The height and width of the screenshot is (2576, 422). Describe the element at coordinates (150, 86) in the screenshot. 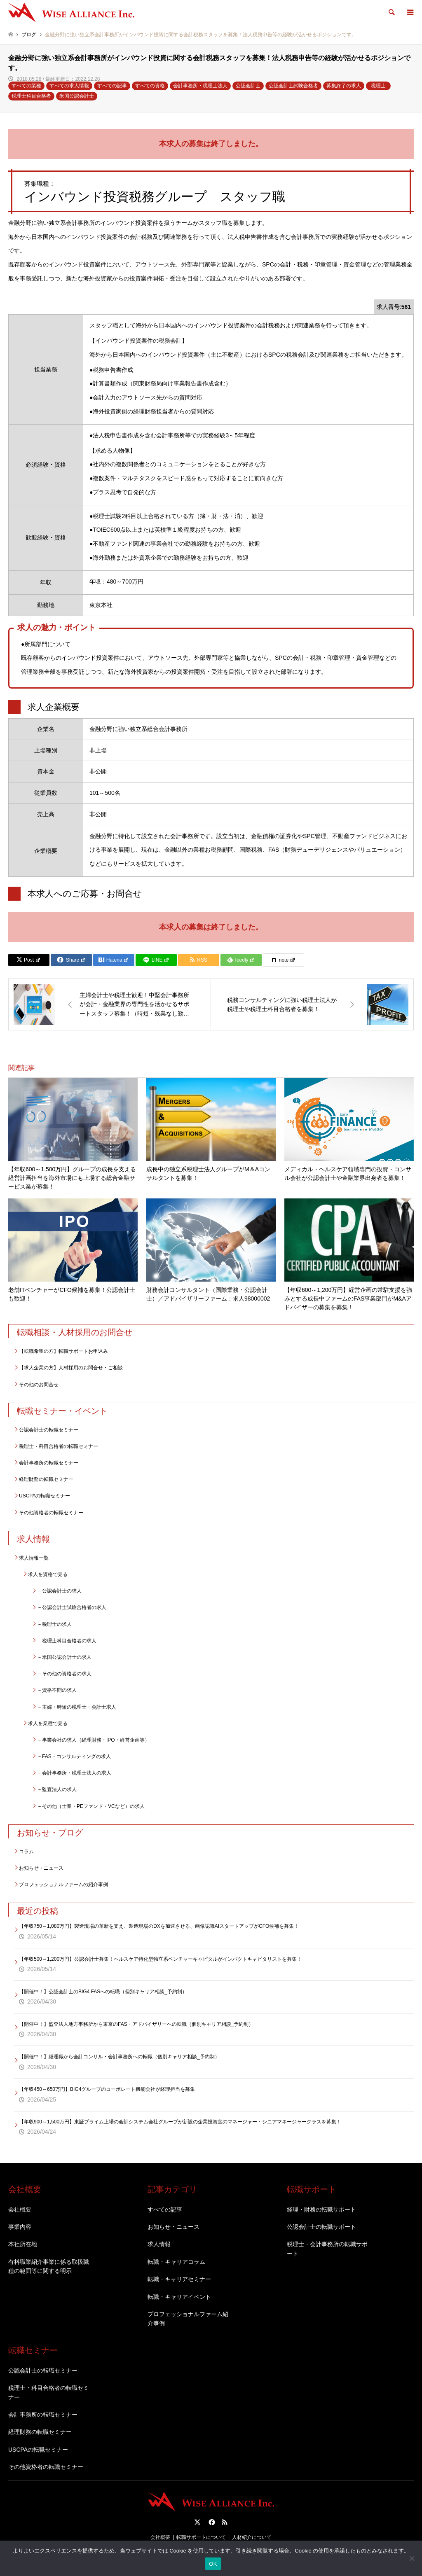

I see `すべての資格` at that location.